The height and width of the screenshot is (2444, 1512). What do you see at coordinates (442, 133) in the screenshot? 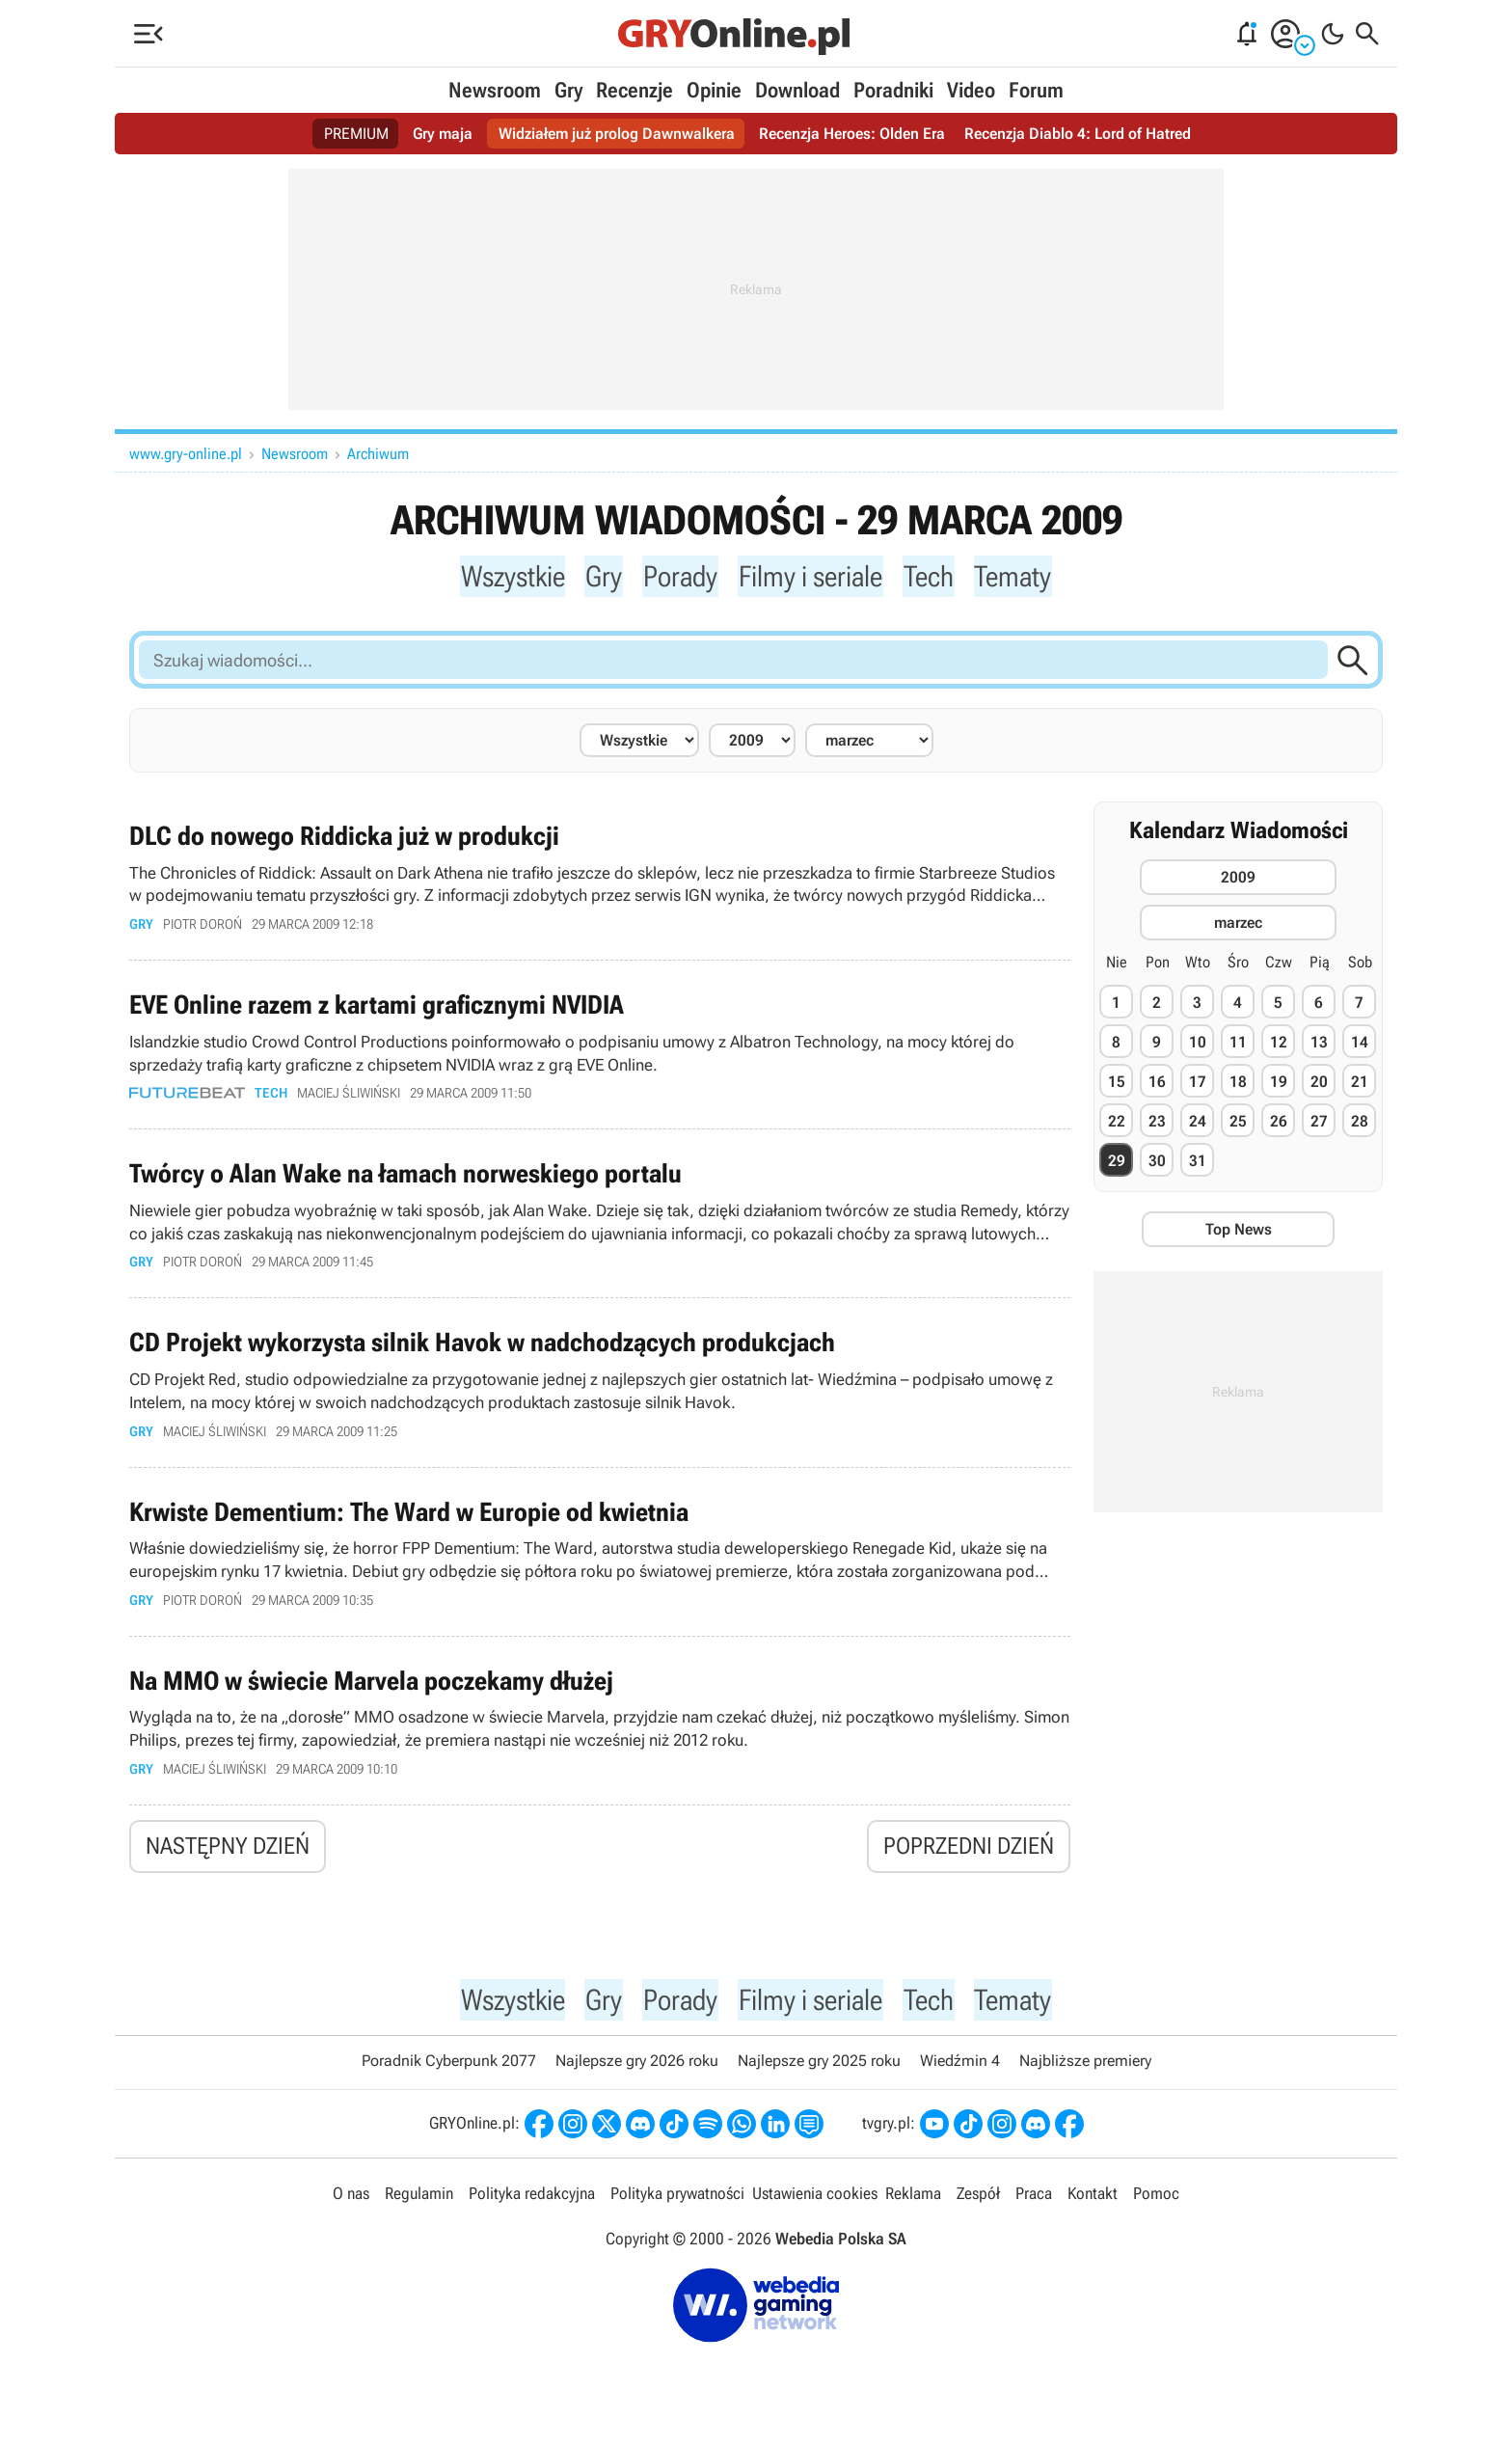
I see `Gry maja` at bounding box center [442, 133].